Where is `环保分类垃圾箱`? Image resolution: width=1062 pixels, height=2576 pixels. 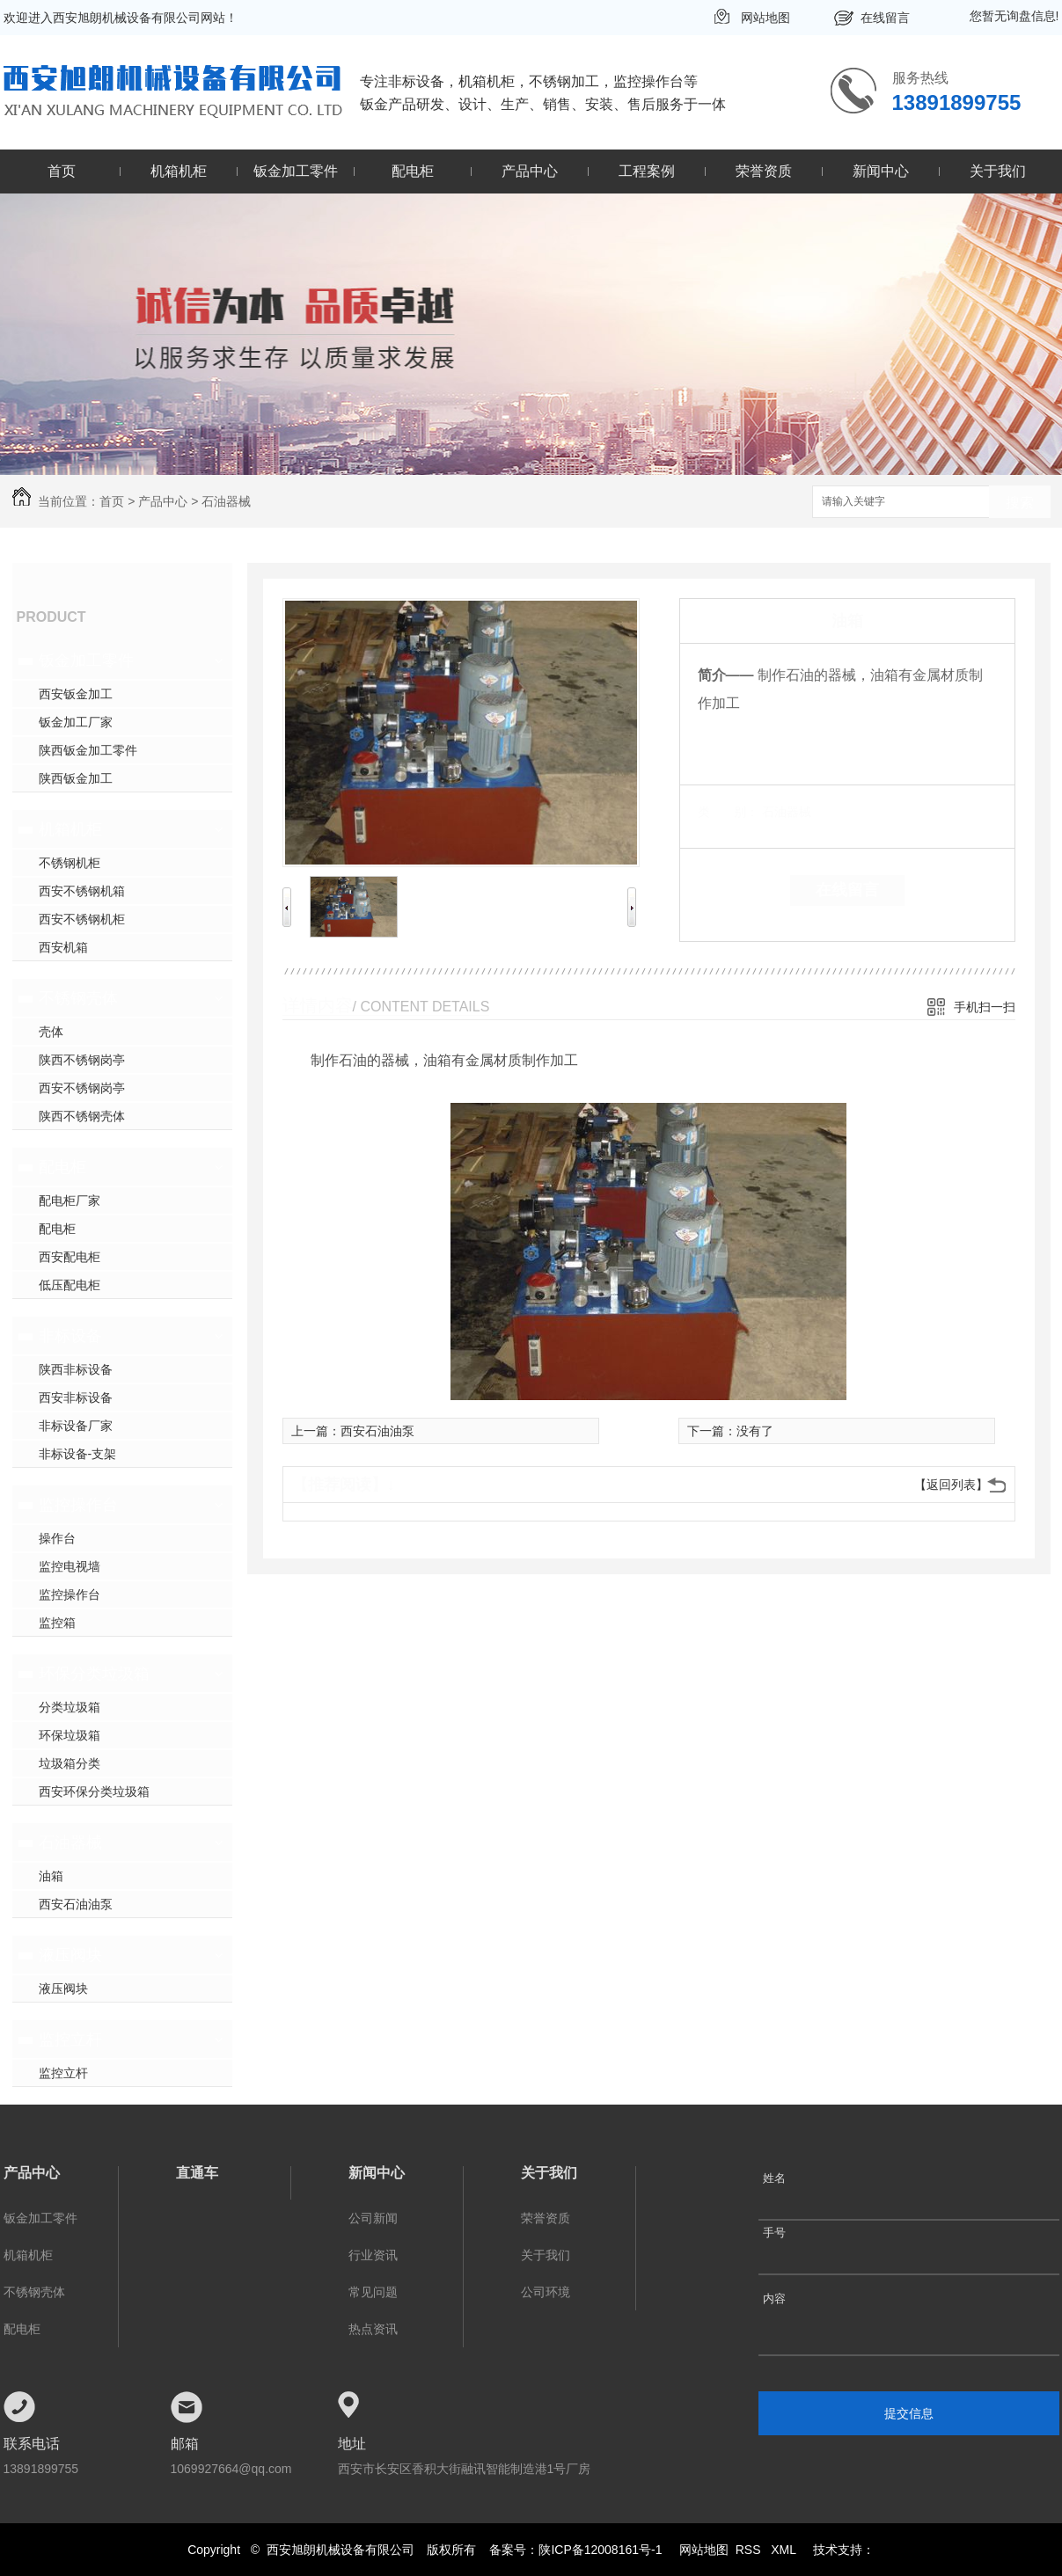 环保分类垃圾箱 is located at coordinates (94, 1673).